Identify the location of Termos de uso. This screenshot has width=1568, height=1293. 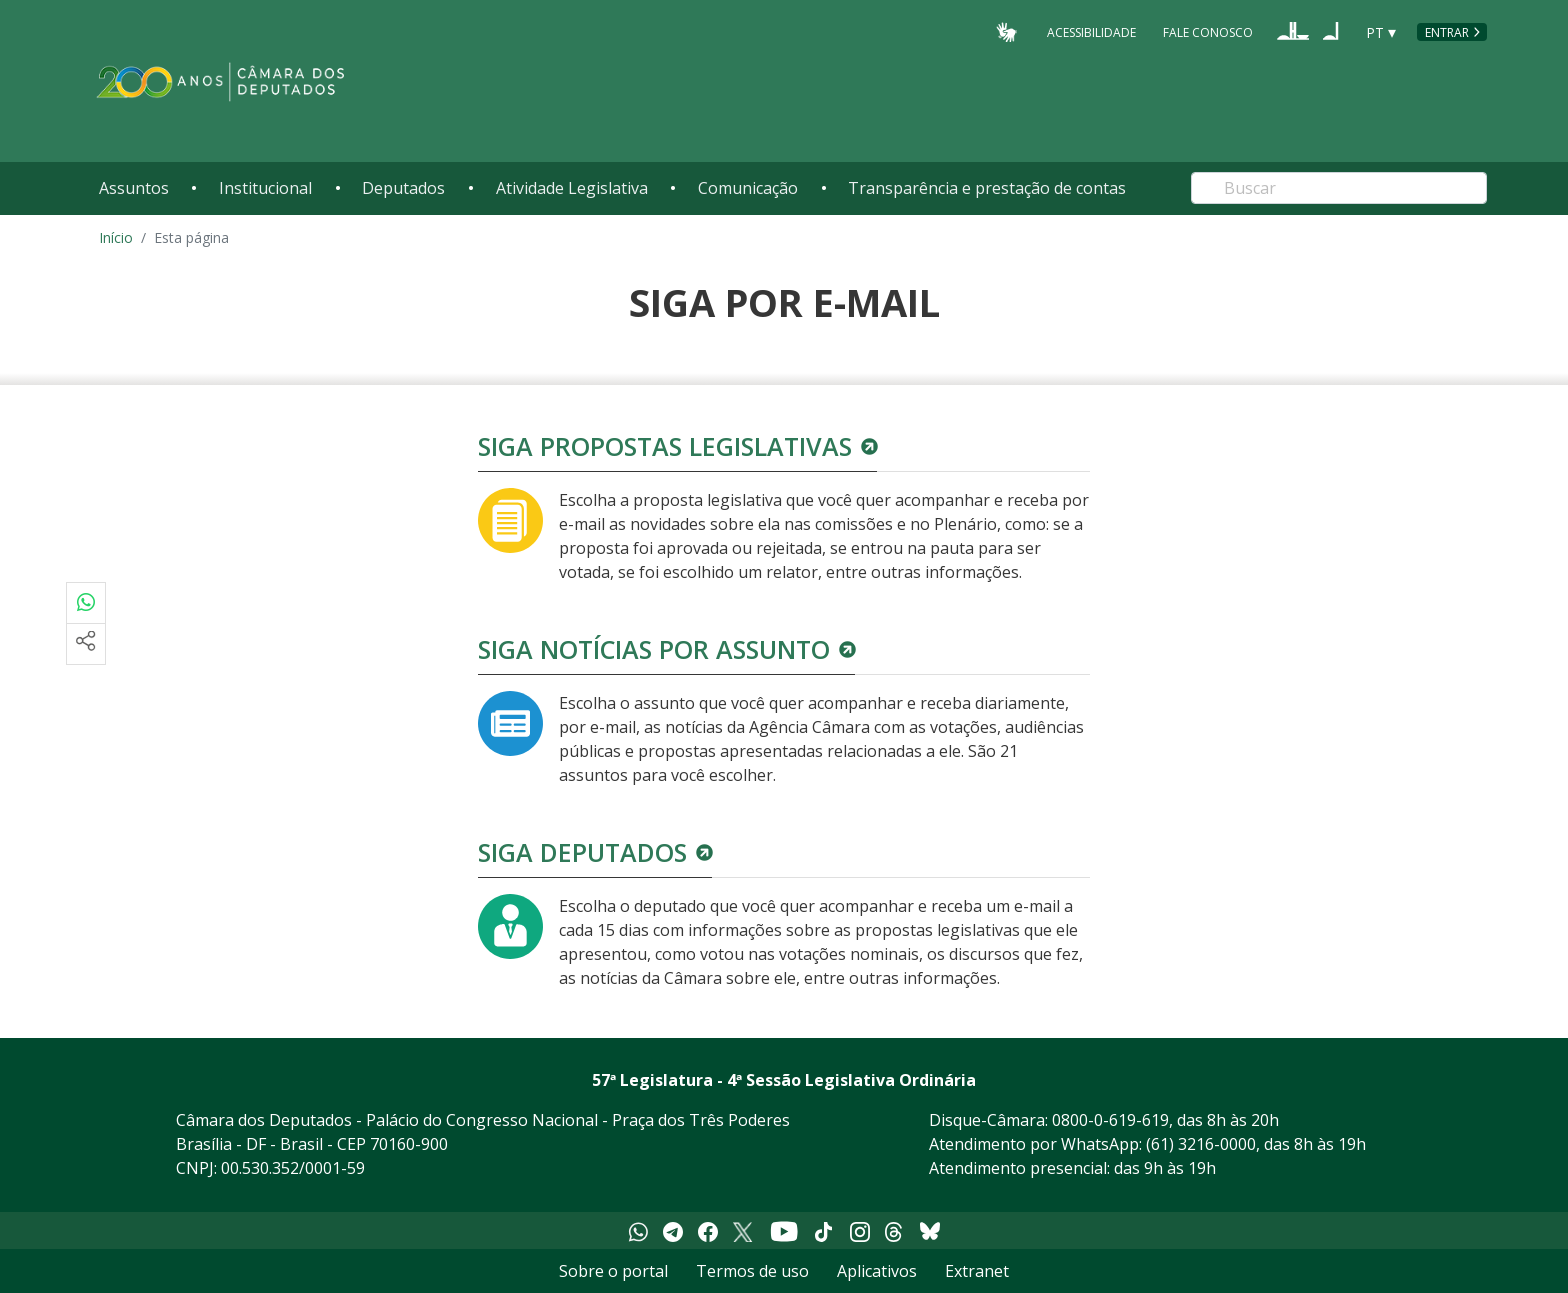
(752, 1271).